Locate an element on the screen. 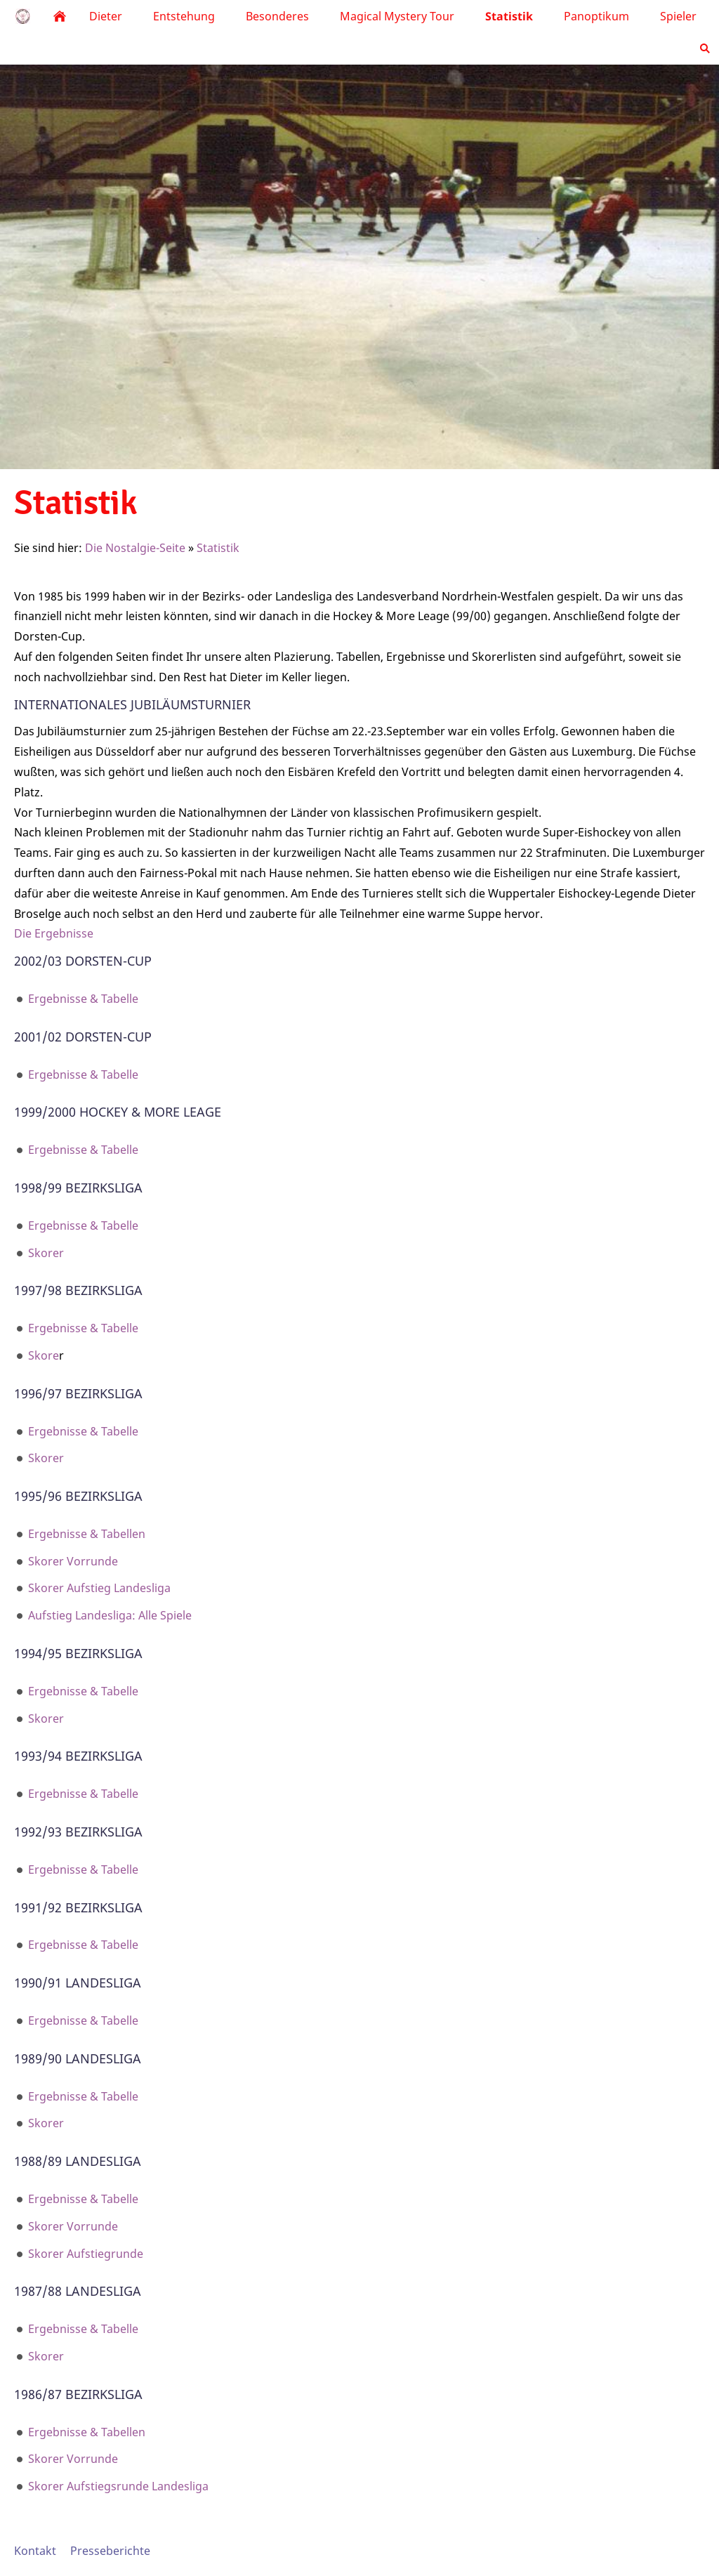  Skore is located at coordinates (43, 1355).